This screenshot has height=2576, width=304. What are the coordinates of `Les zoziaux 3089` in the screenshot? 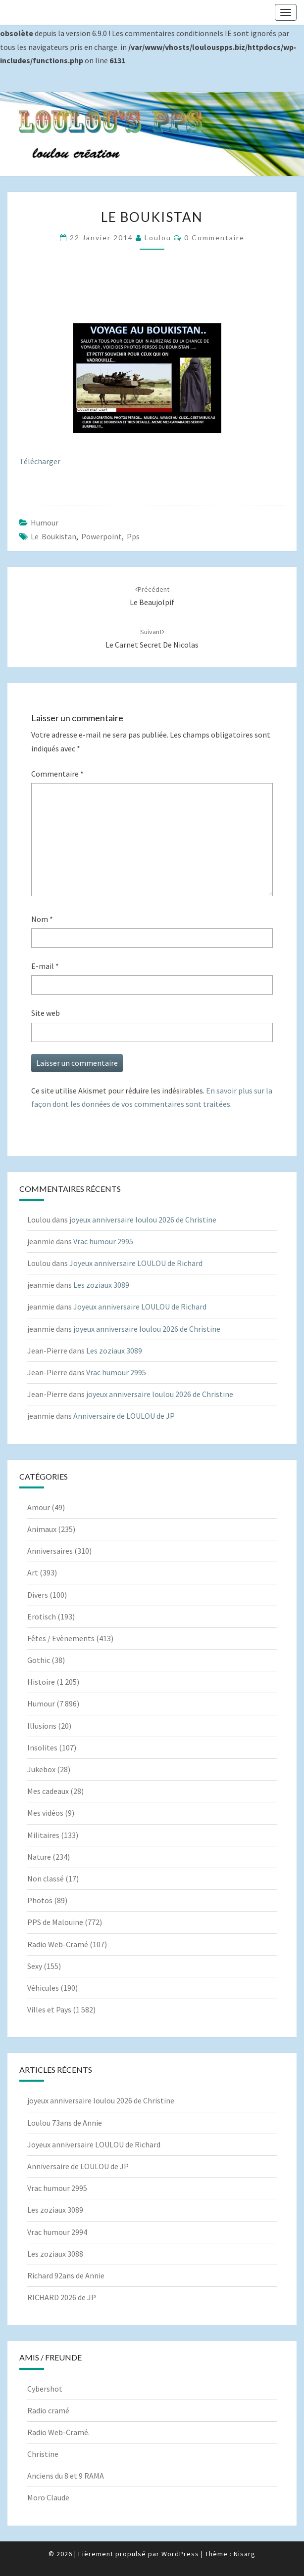 It's located at (101, 1285).